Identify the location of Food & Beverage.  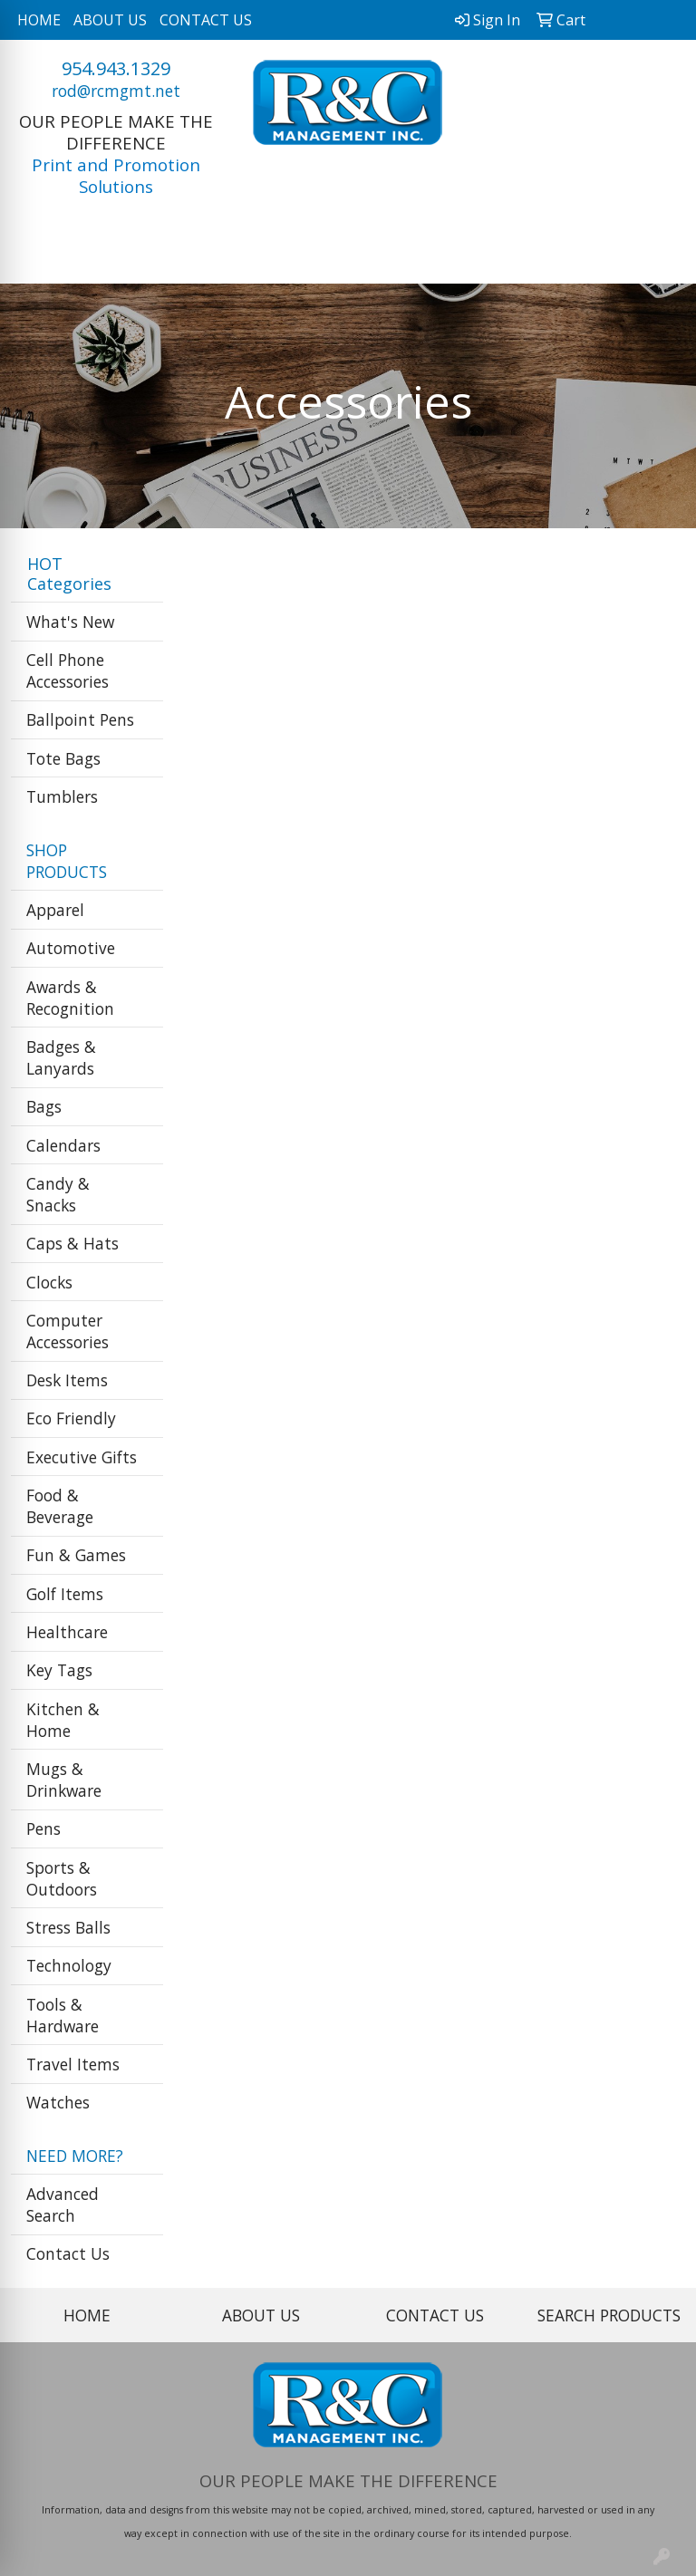
(59, 1506).